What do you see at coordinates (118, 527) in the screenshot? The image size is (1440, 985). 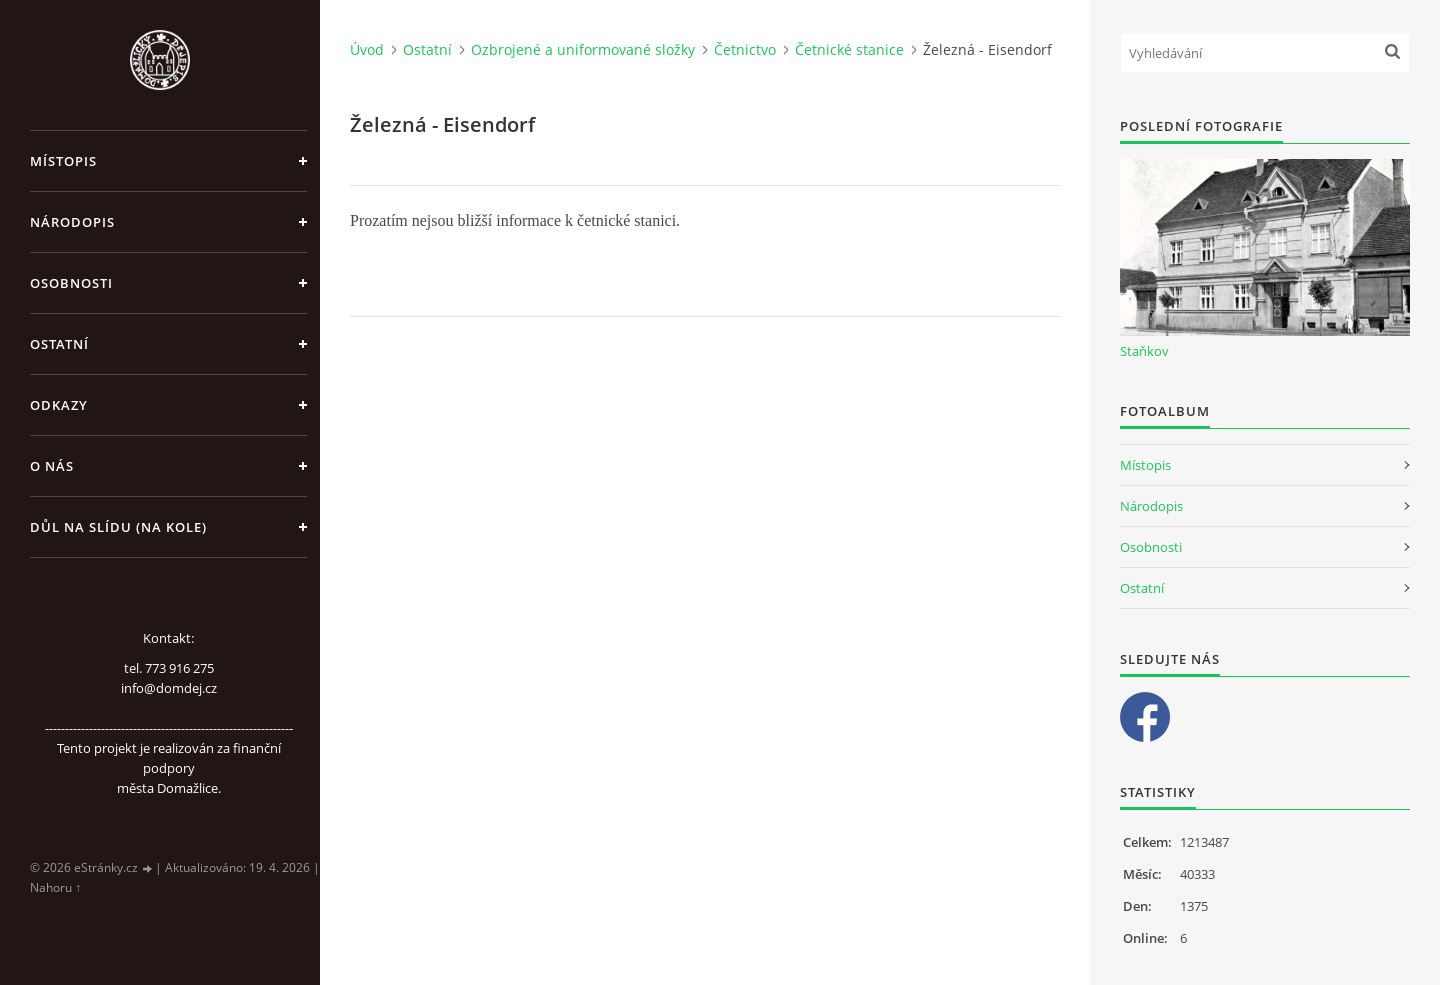 I see `Důl na slídu (Na kole)` at bounding box center [118, 527].